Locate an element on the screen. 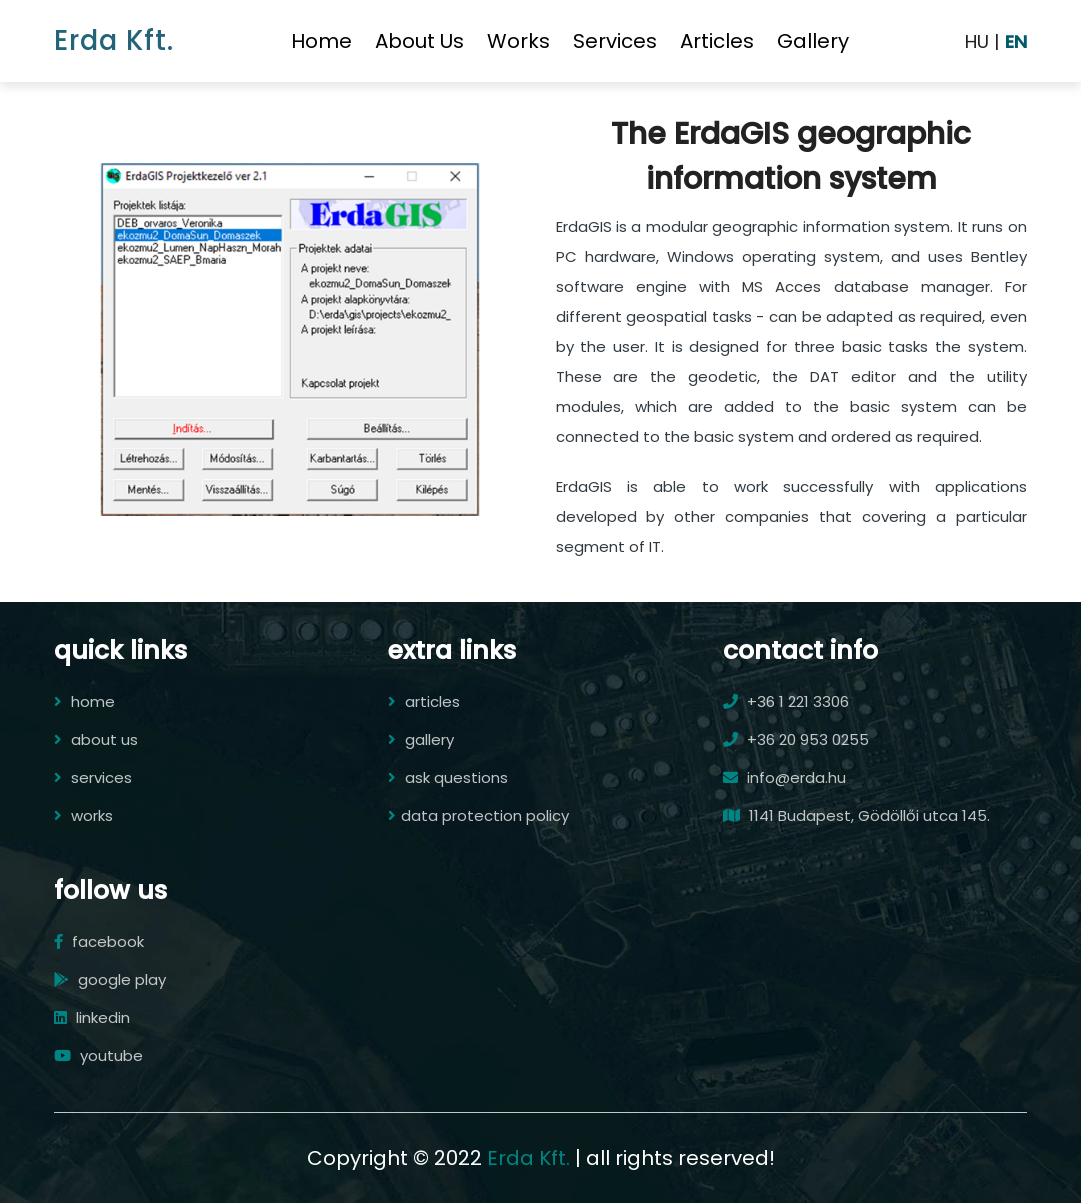 Image resolution: width=1081 pixels, height=1203 pixels. home is located at coordinates (321, 41).